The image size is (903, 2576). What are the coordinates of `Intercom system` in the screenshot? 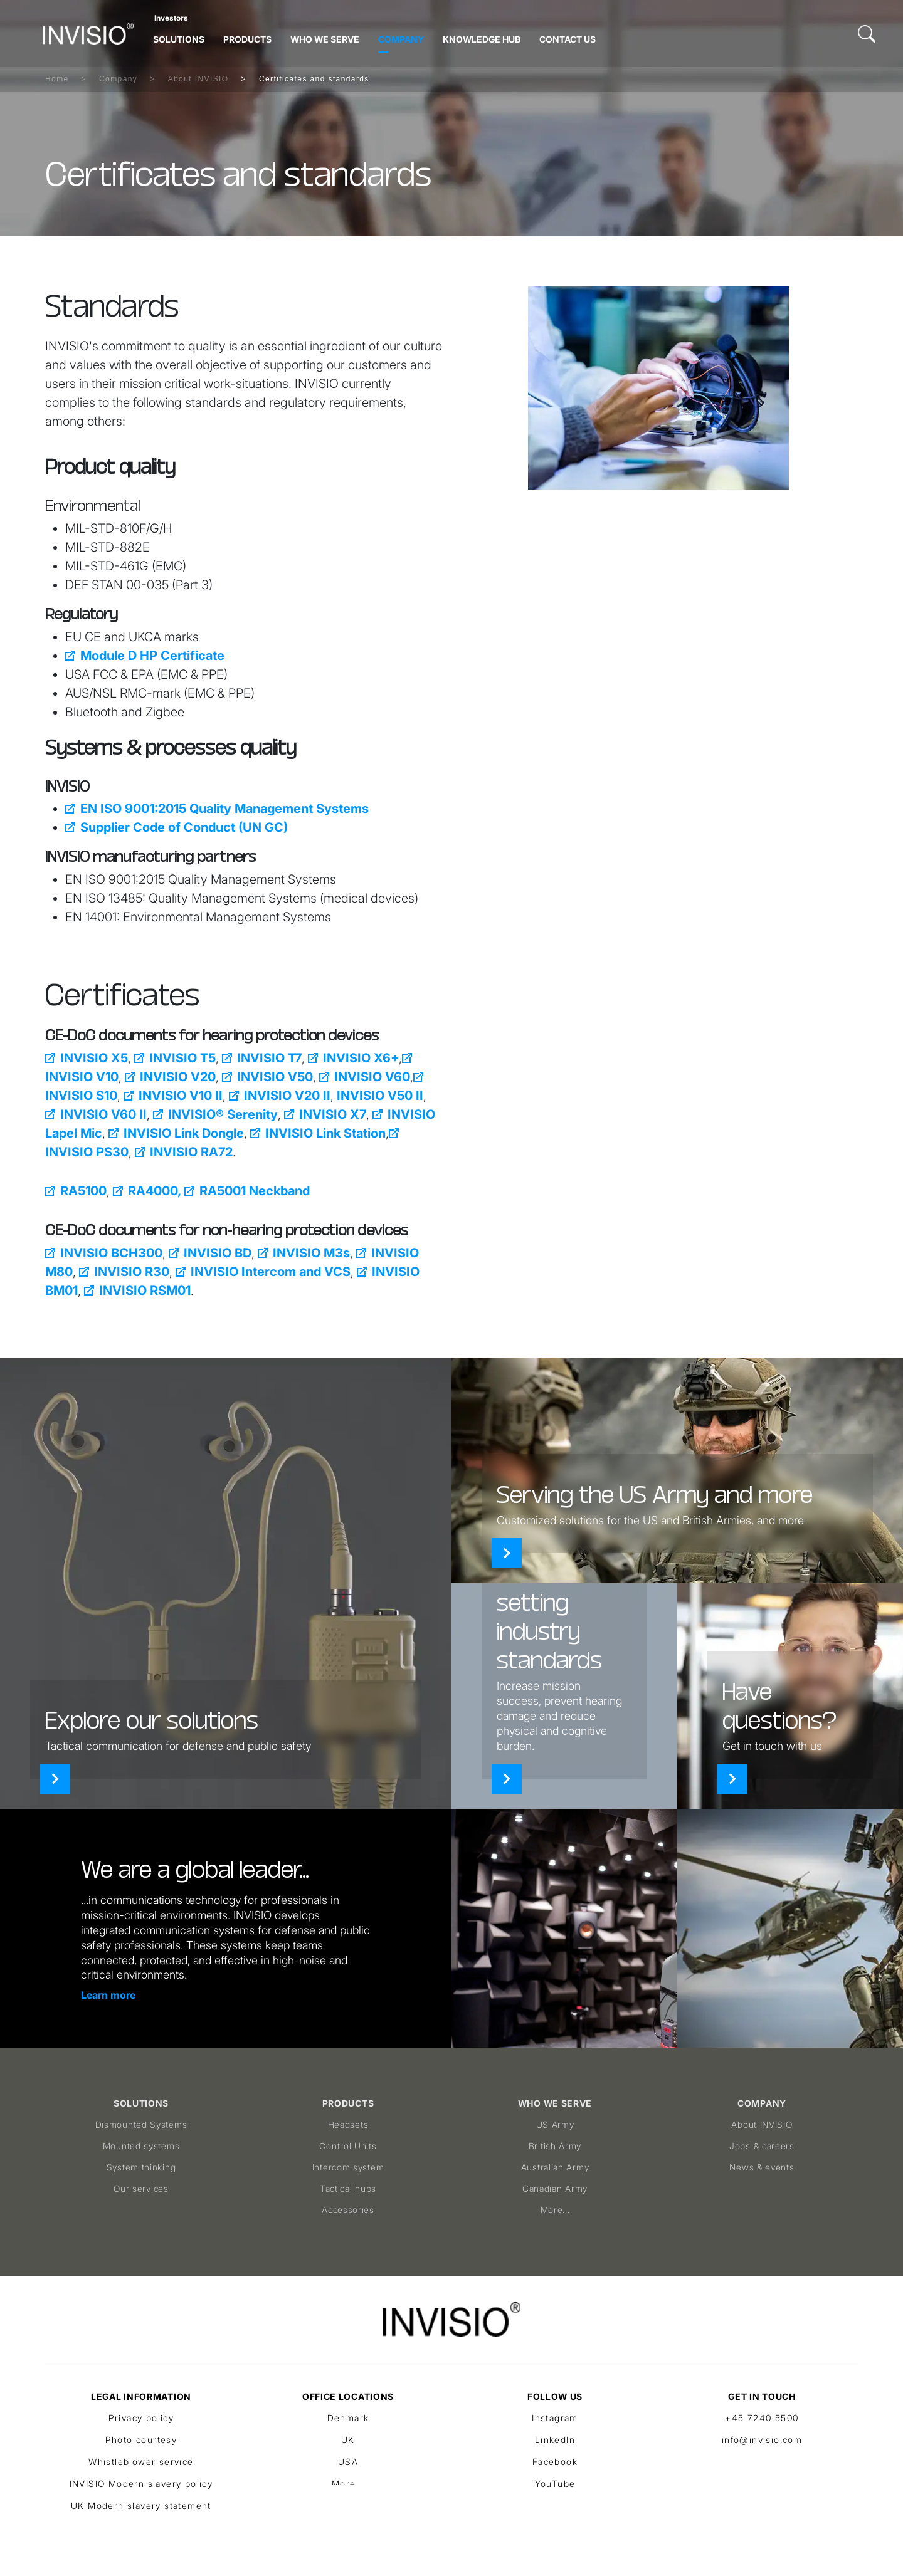 It's located at (348, 2167).